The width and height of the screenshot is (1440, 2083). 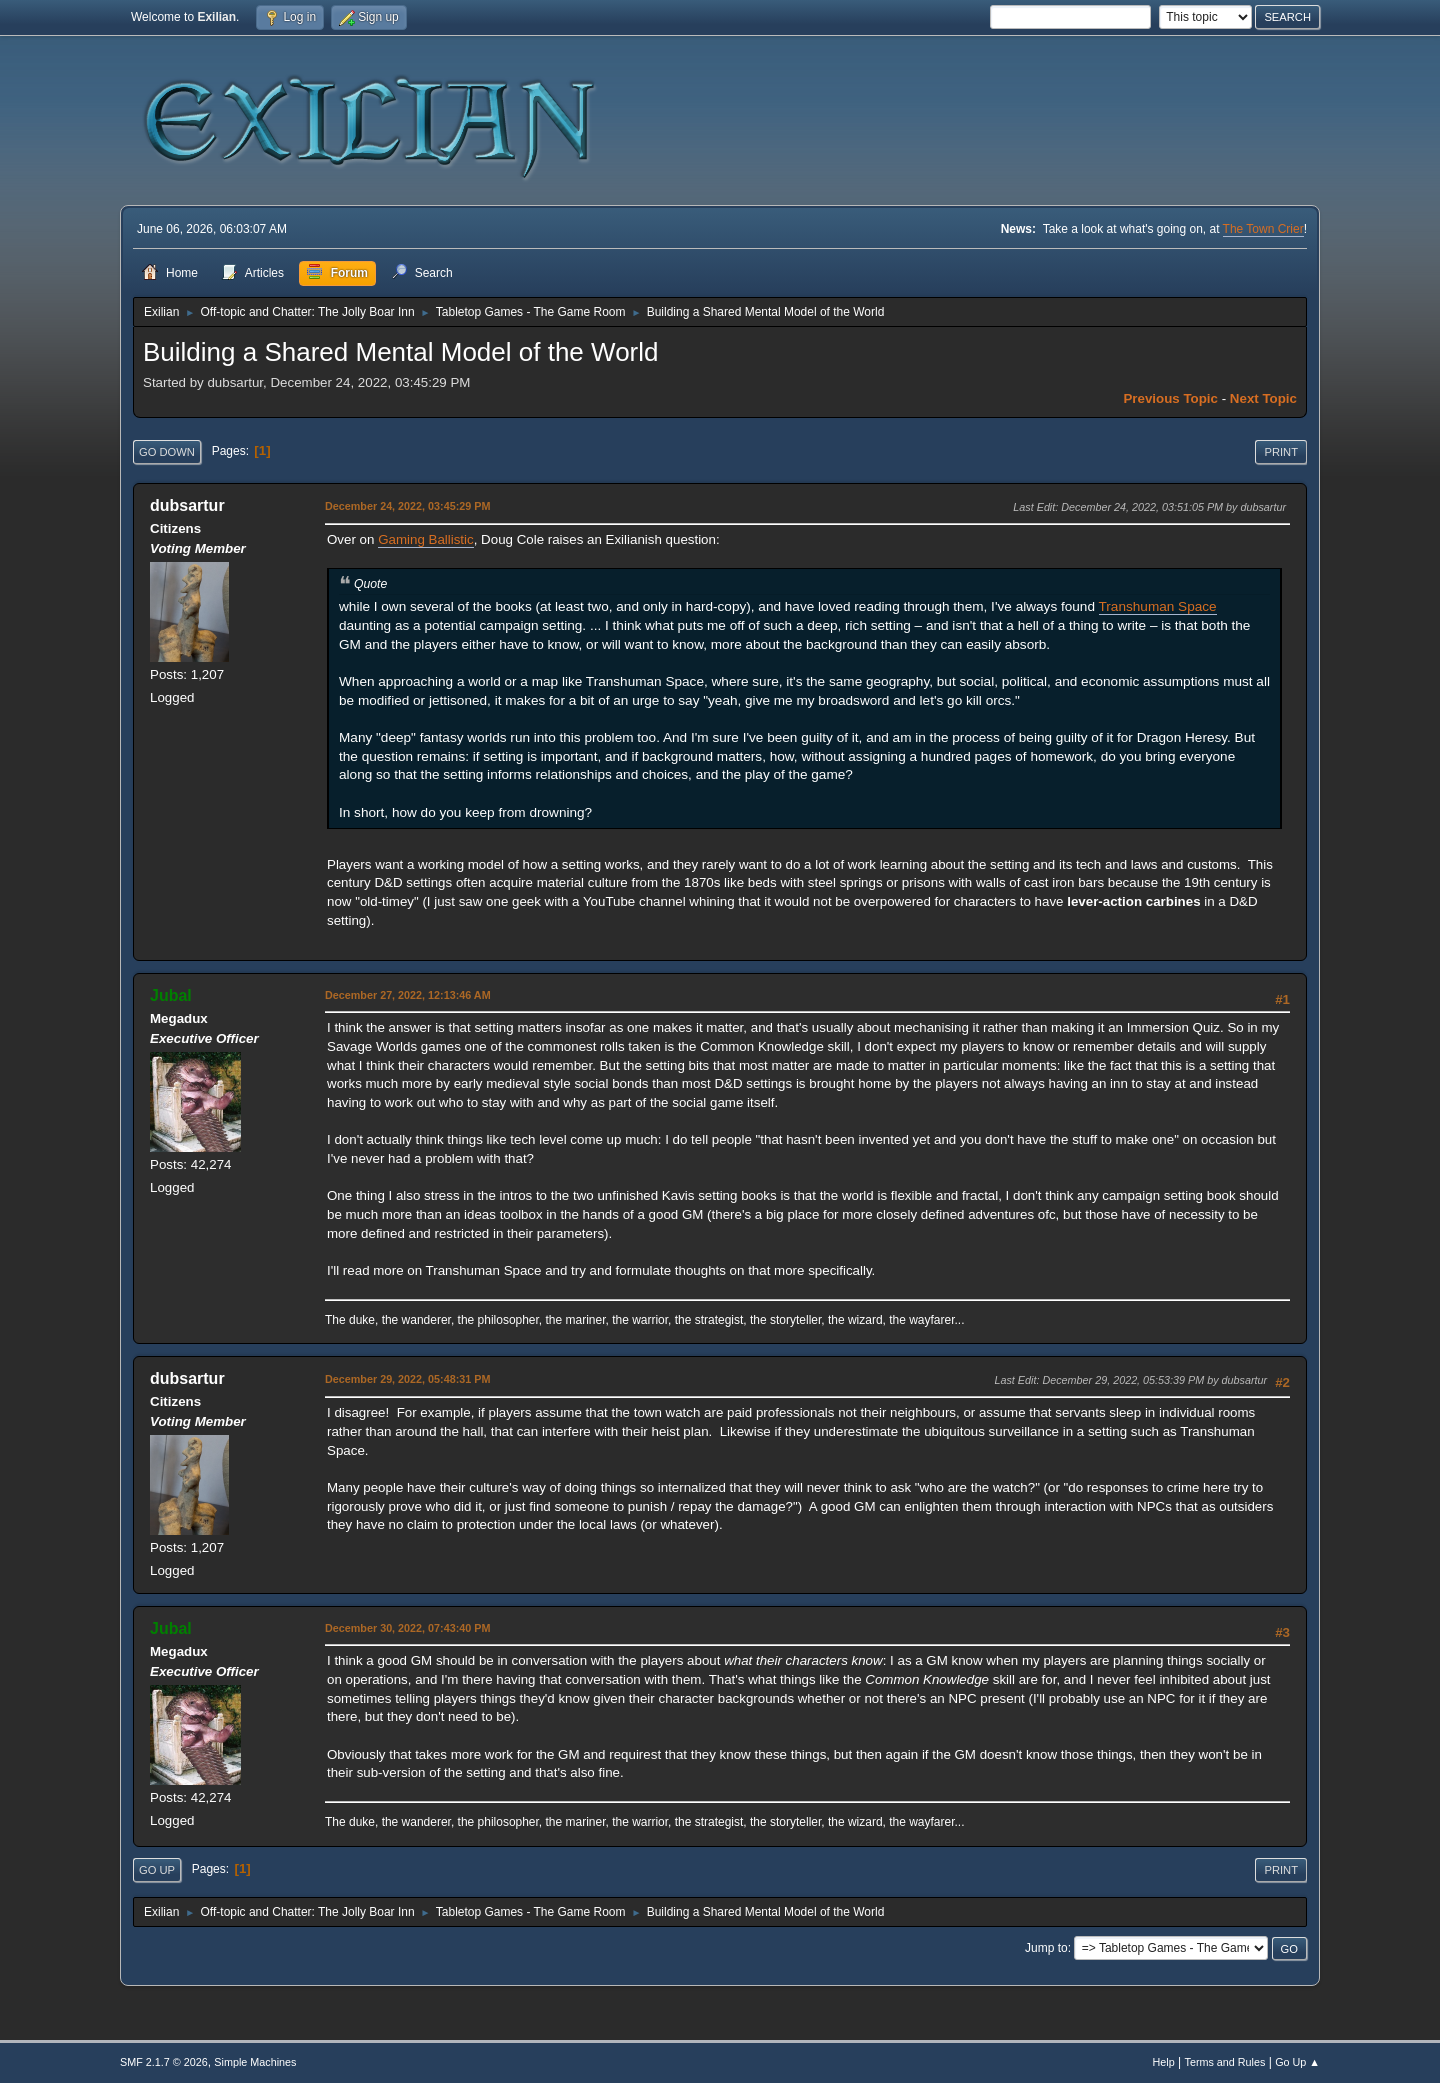 I want to click on Transhuman Space, so click(x=1158, y=606).